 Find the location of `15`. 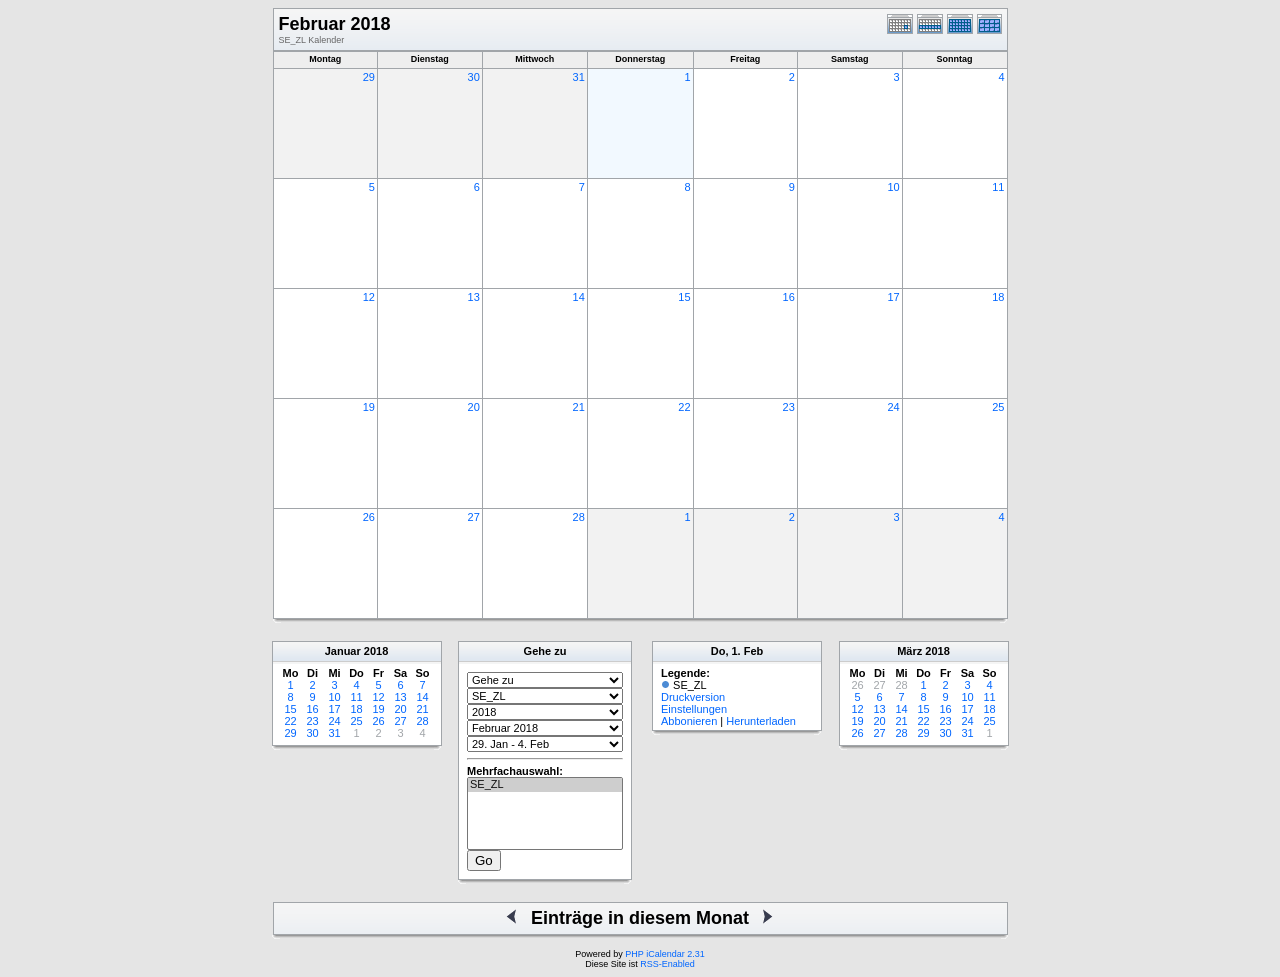

15 is located at coordinates (684, 297).